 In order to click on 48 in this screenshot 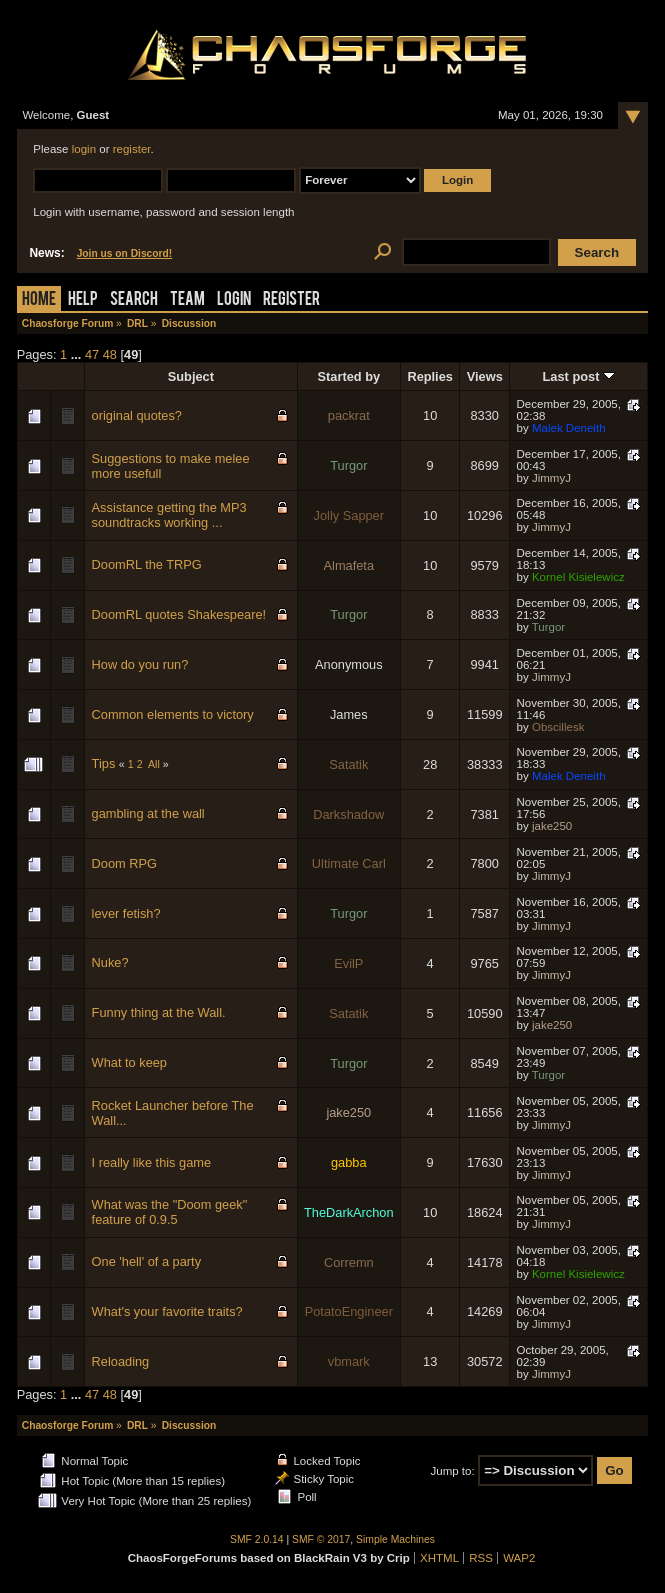, I will do `click(110, 354)`.